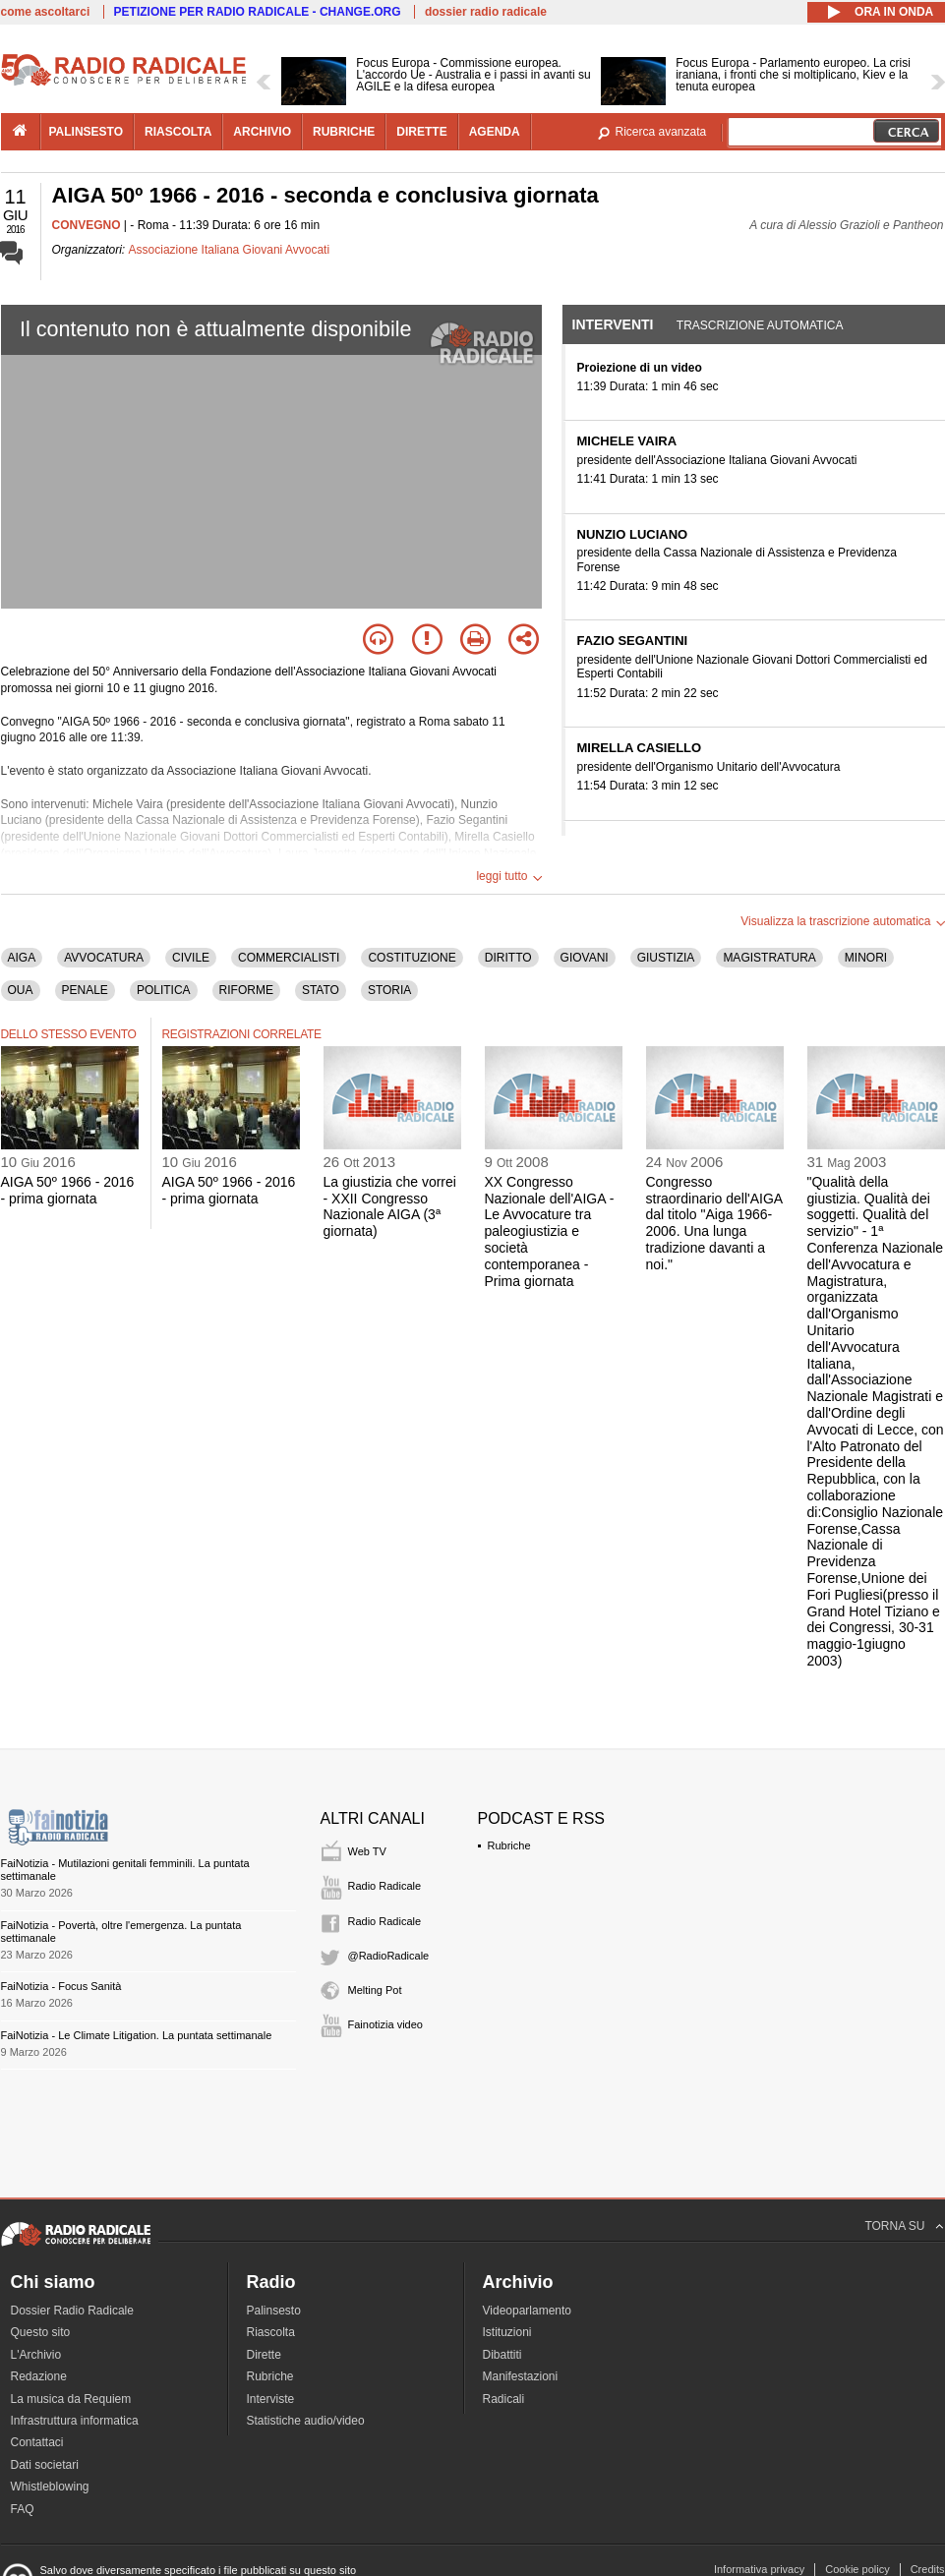 This screenshot has width=945, height=2576. Describe the element at coordinates (389, 1955) in the screenshot. I see `@RadioRadicale` at that location.